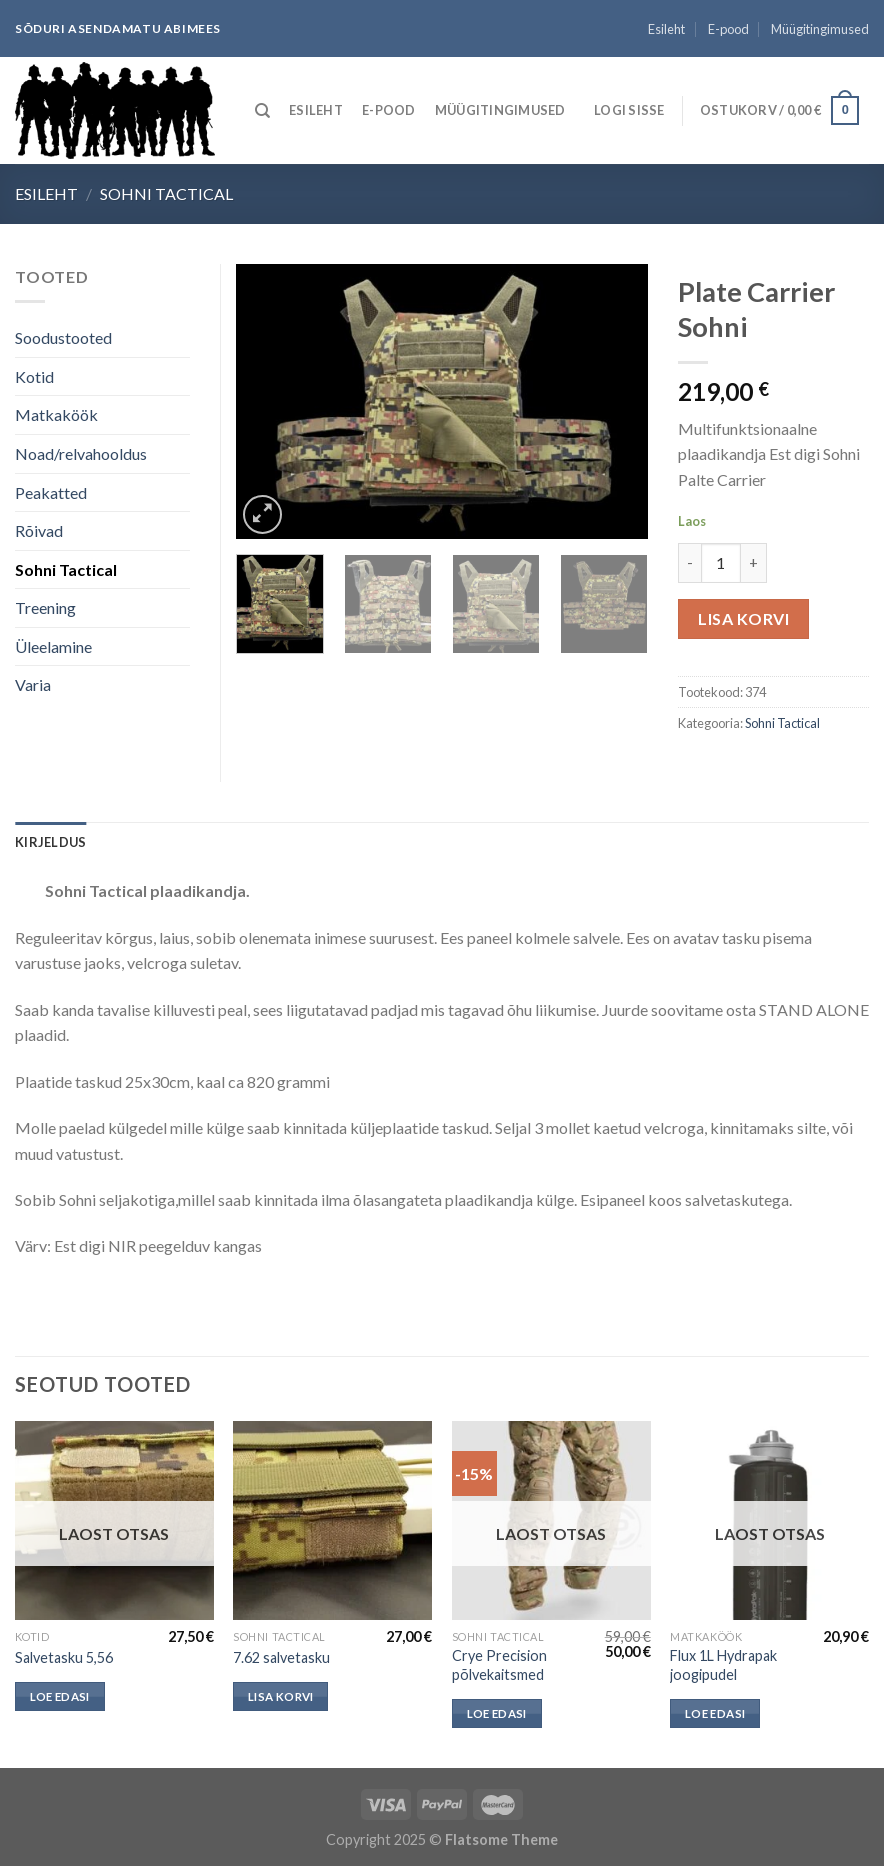  I want to click on Matkaköök, so click(56, 414).